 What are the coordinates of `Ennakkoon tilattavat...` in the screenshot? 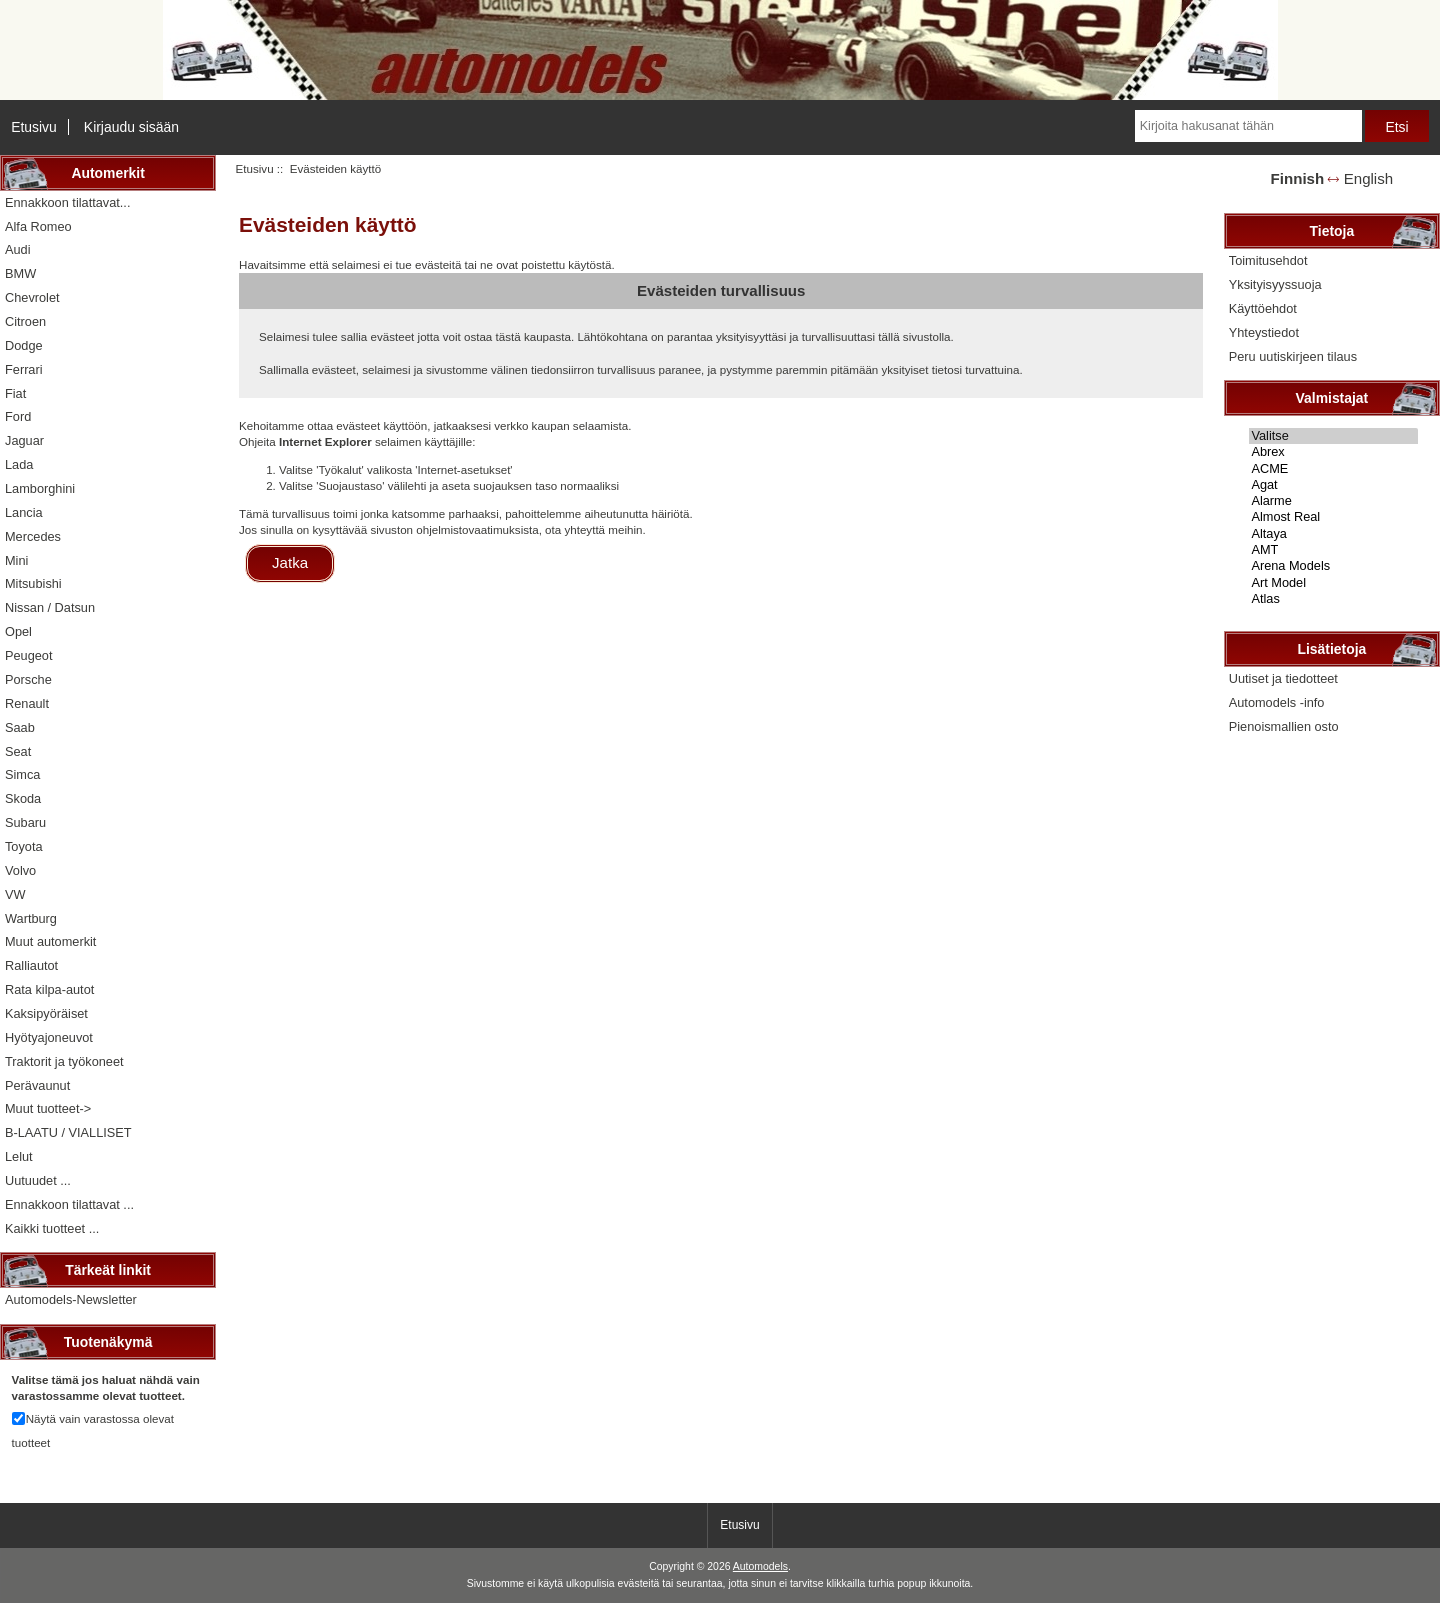 It's located at (67, 202).